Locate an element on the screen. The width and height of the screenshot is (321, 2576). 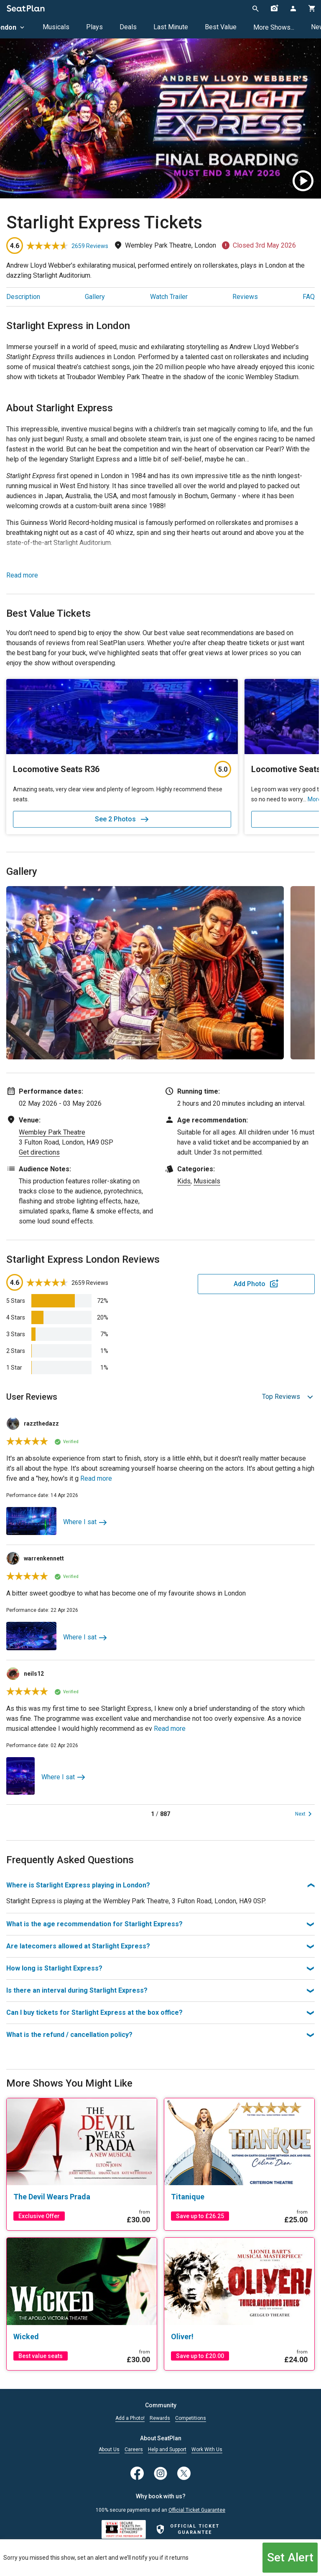
Careers is located at coordinates (134, 2449).